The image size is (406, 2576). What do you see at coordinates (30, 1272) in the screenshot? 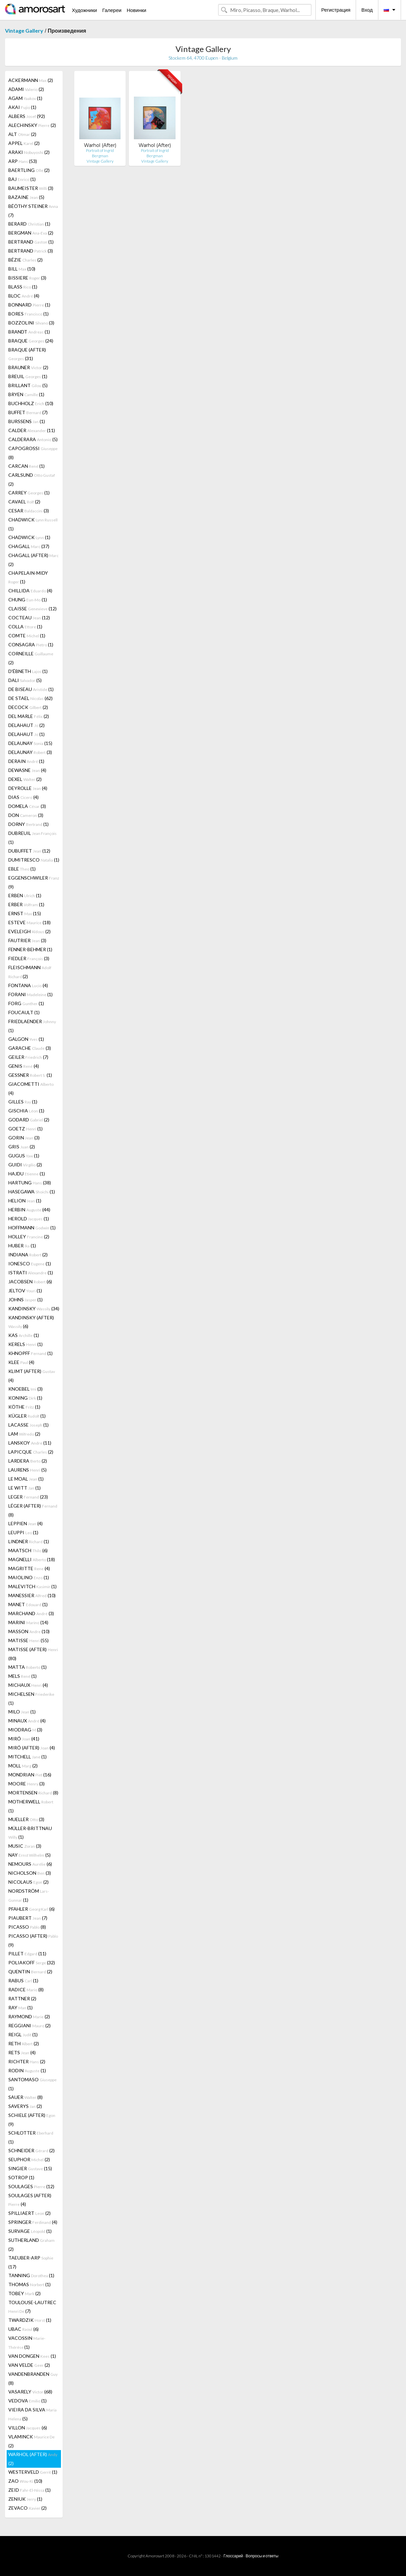
I see `ISTRATI (1)` at bounding box center [30, 1272].